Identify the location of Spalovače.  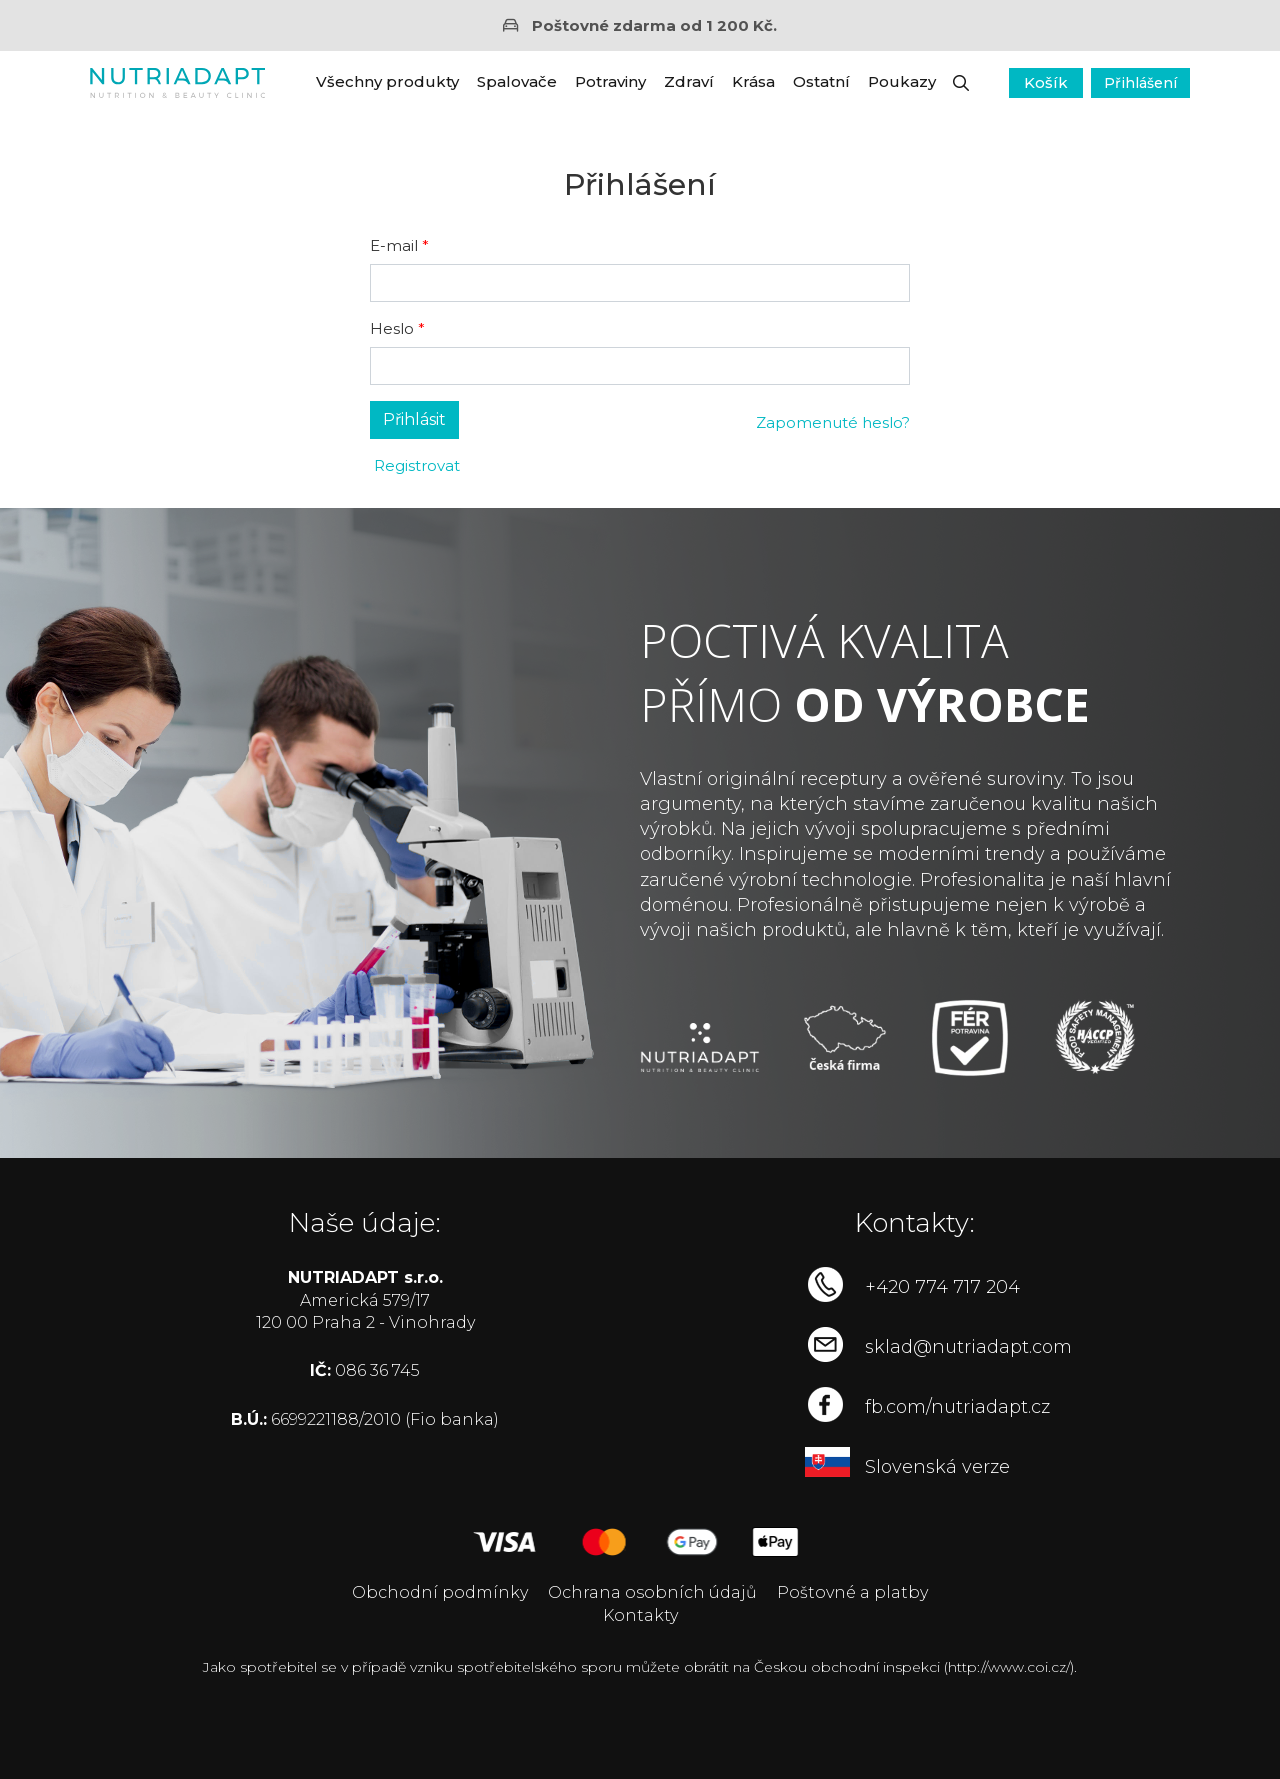
(517, 81).